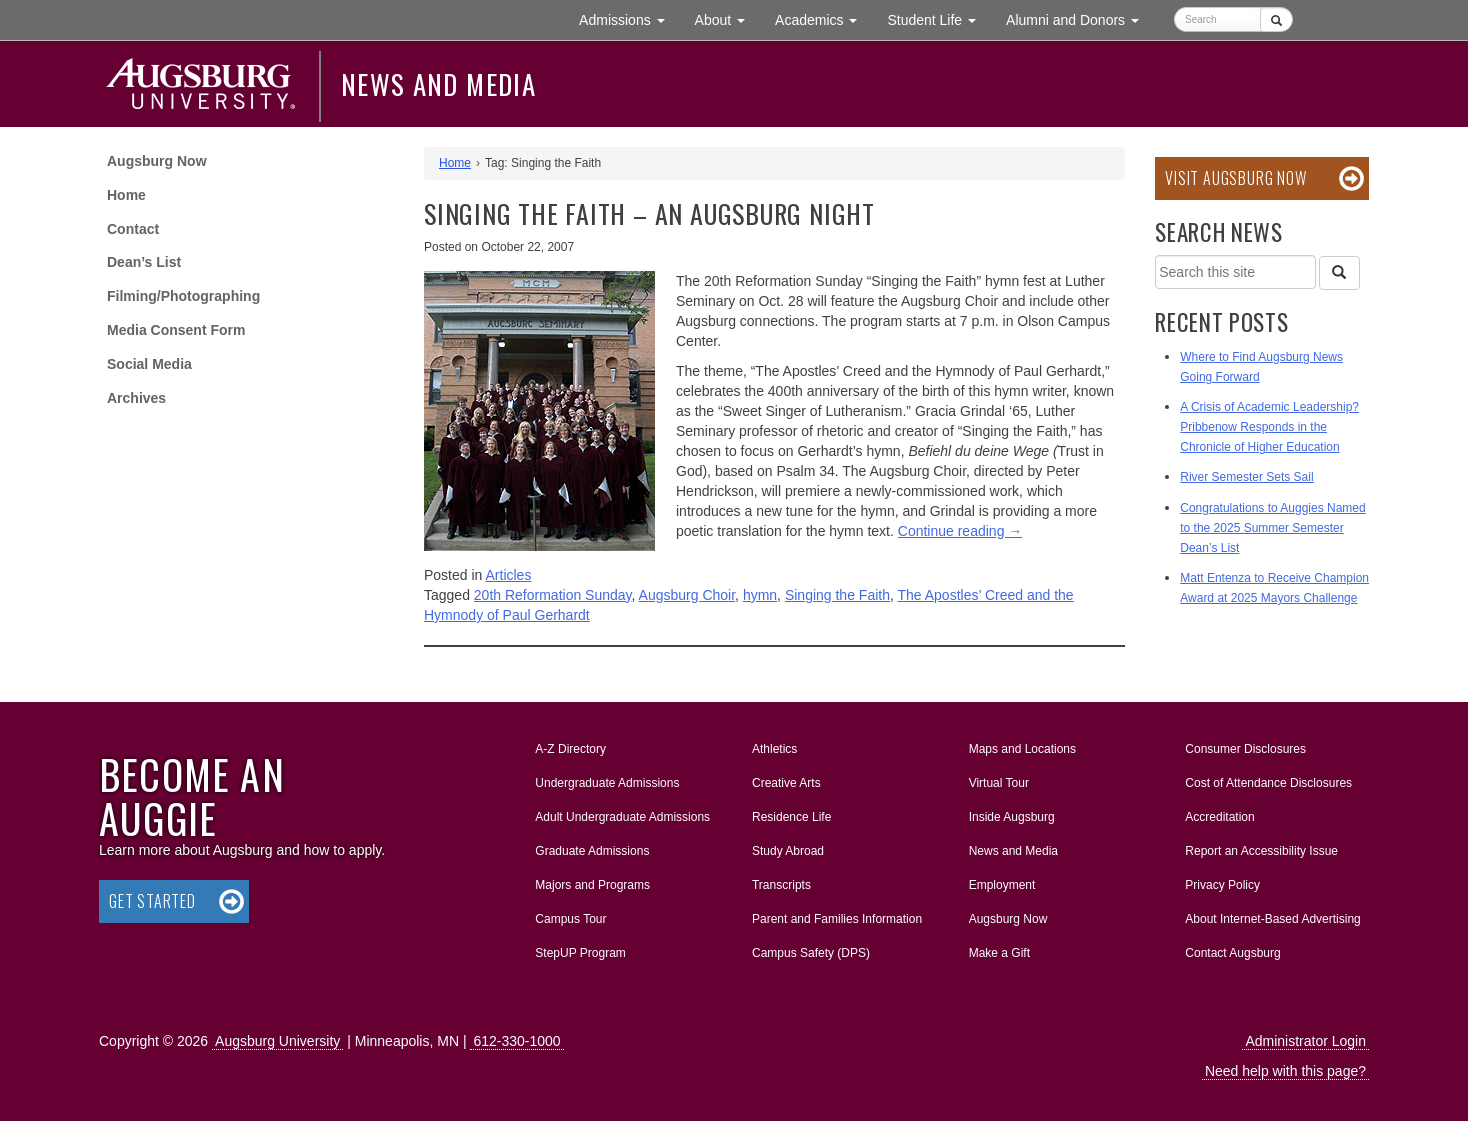  I want to click on About [button], so click(727, 24).